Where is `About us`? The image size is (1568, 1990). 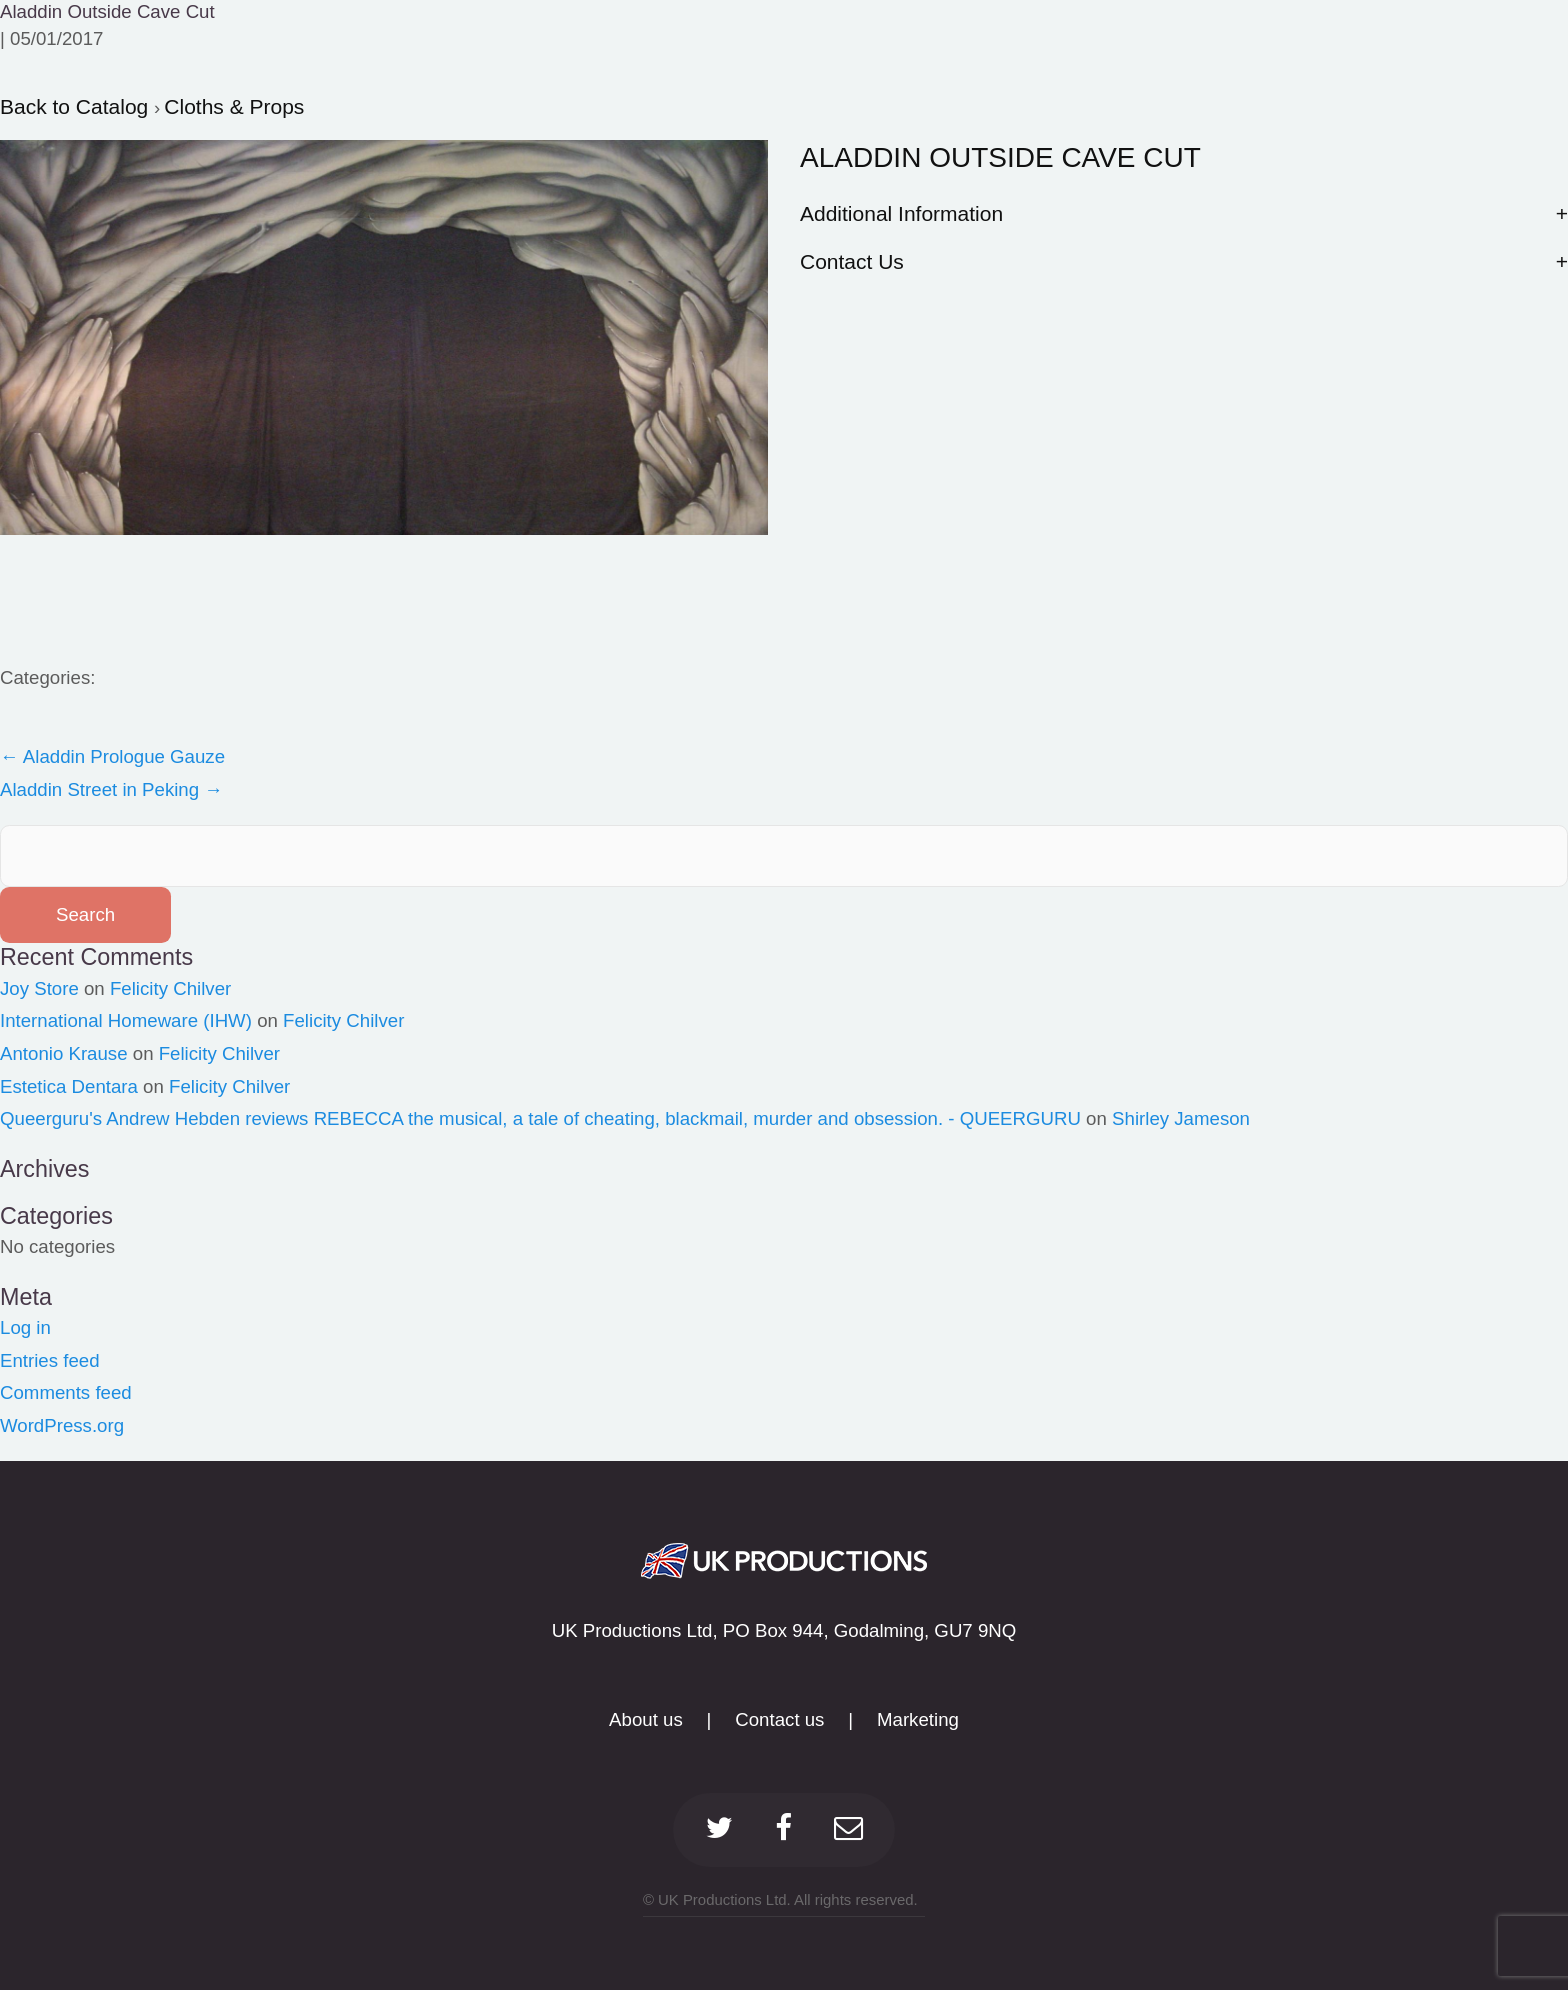 About us is located at coordinates (646, 1719).